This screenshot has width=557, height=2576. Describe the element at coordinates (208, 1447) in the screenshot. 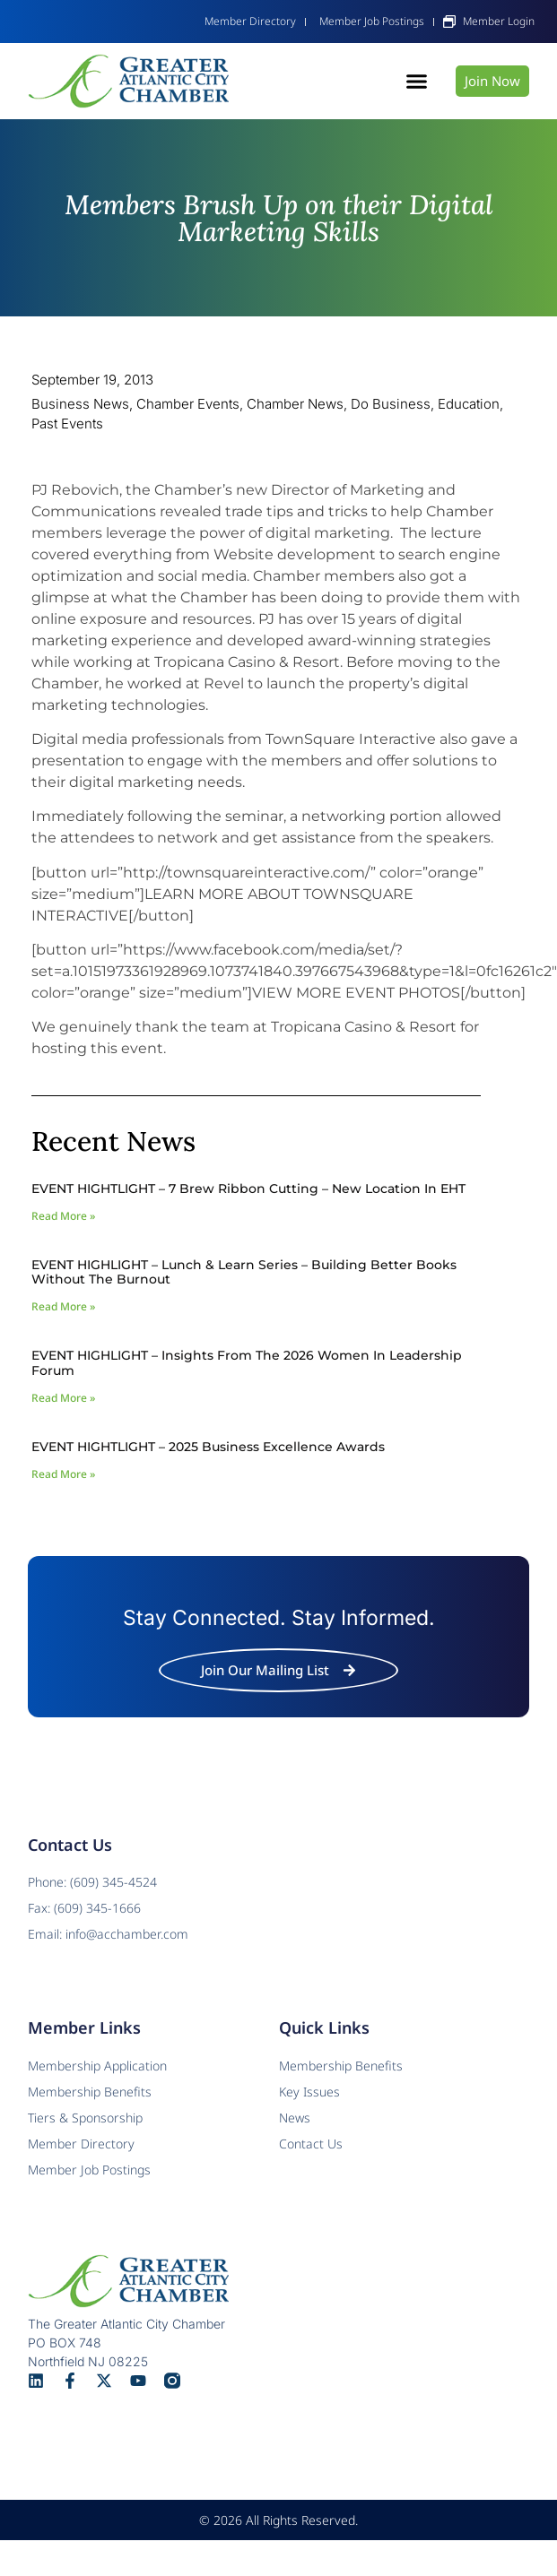

I see `EVENT HIGHTLIGHT – 2025 Business Excellence Awards` at that location.